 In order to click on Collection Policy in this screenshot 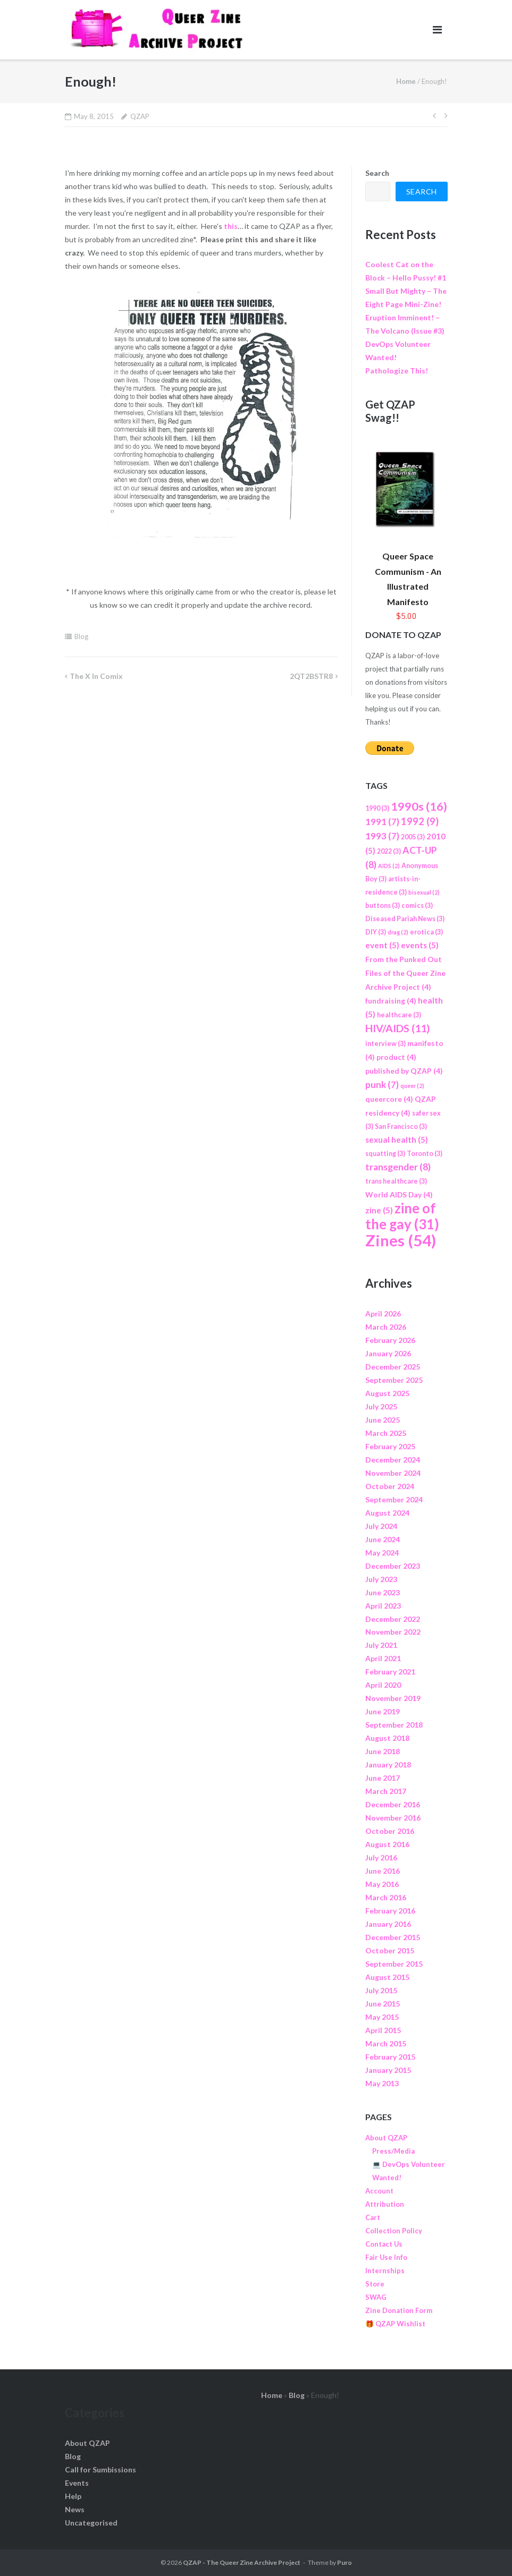, I will do `click(393, 2230)`.